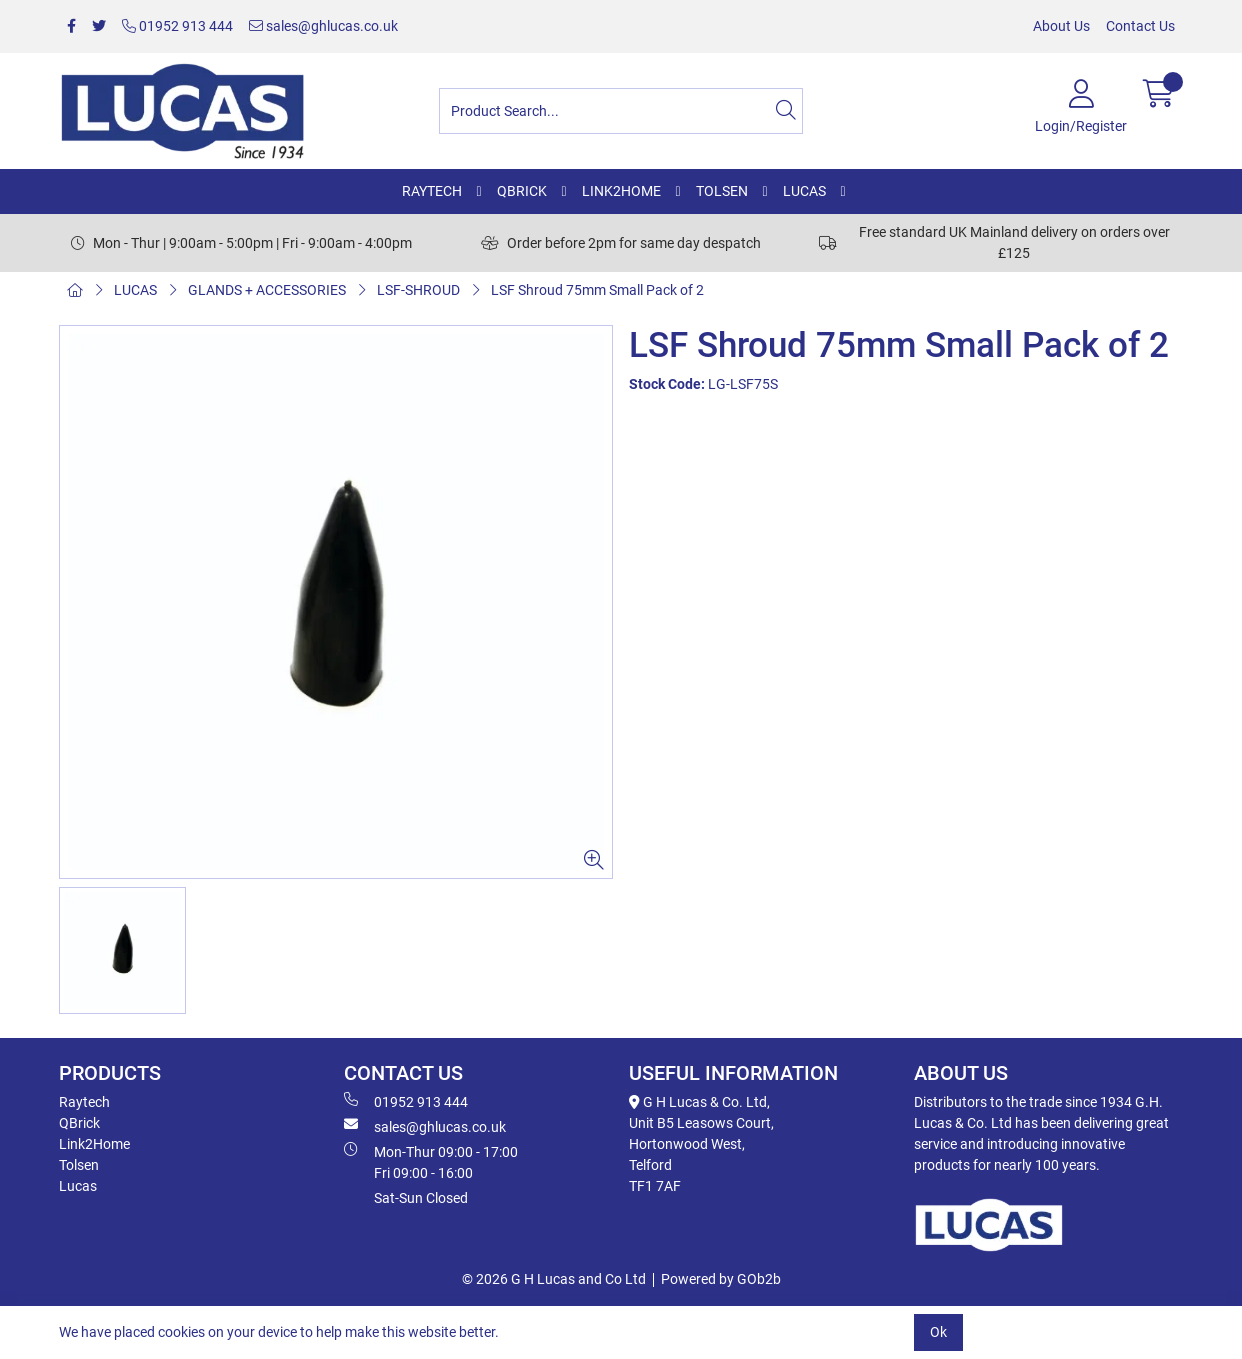 The image size is (1242, 1359). Describe the element at coordinates (655, 1186) in the screenshot. I see `TF1 7AF` at that location.